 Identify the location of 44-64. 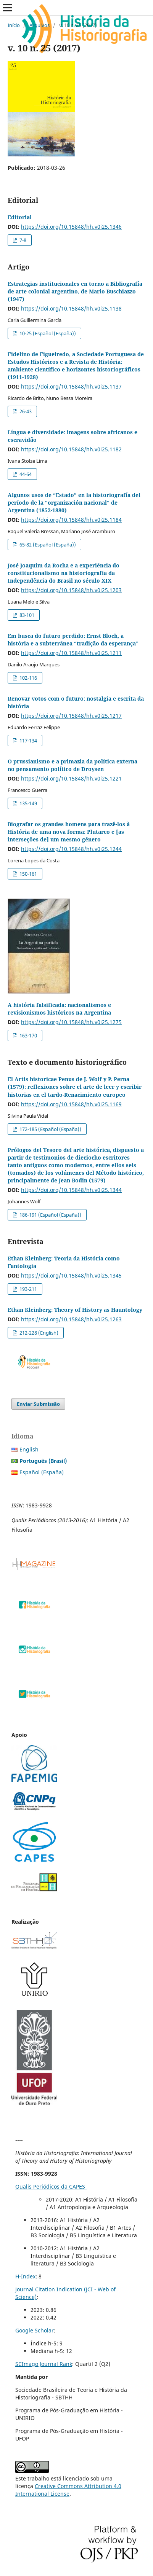
(25, 474).